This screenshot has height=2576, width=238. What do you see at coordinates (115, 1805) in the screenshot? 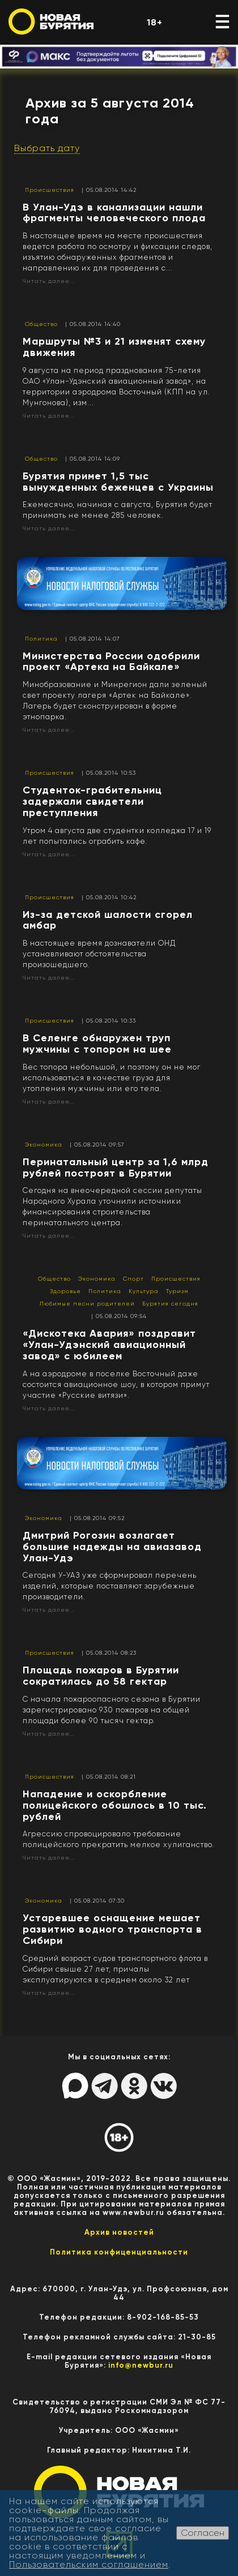
I see `​Нападение и оскорбление полицейского обошлось в 10 тыс. рублей` at bounding box center [115, 1805].